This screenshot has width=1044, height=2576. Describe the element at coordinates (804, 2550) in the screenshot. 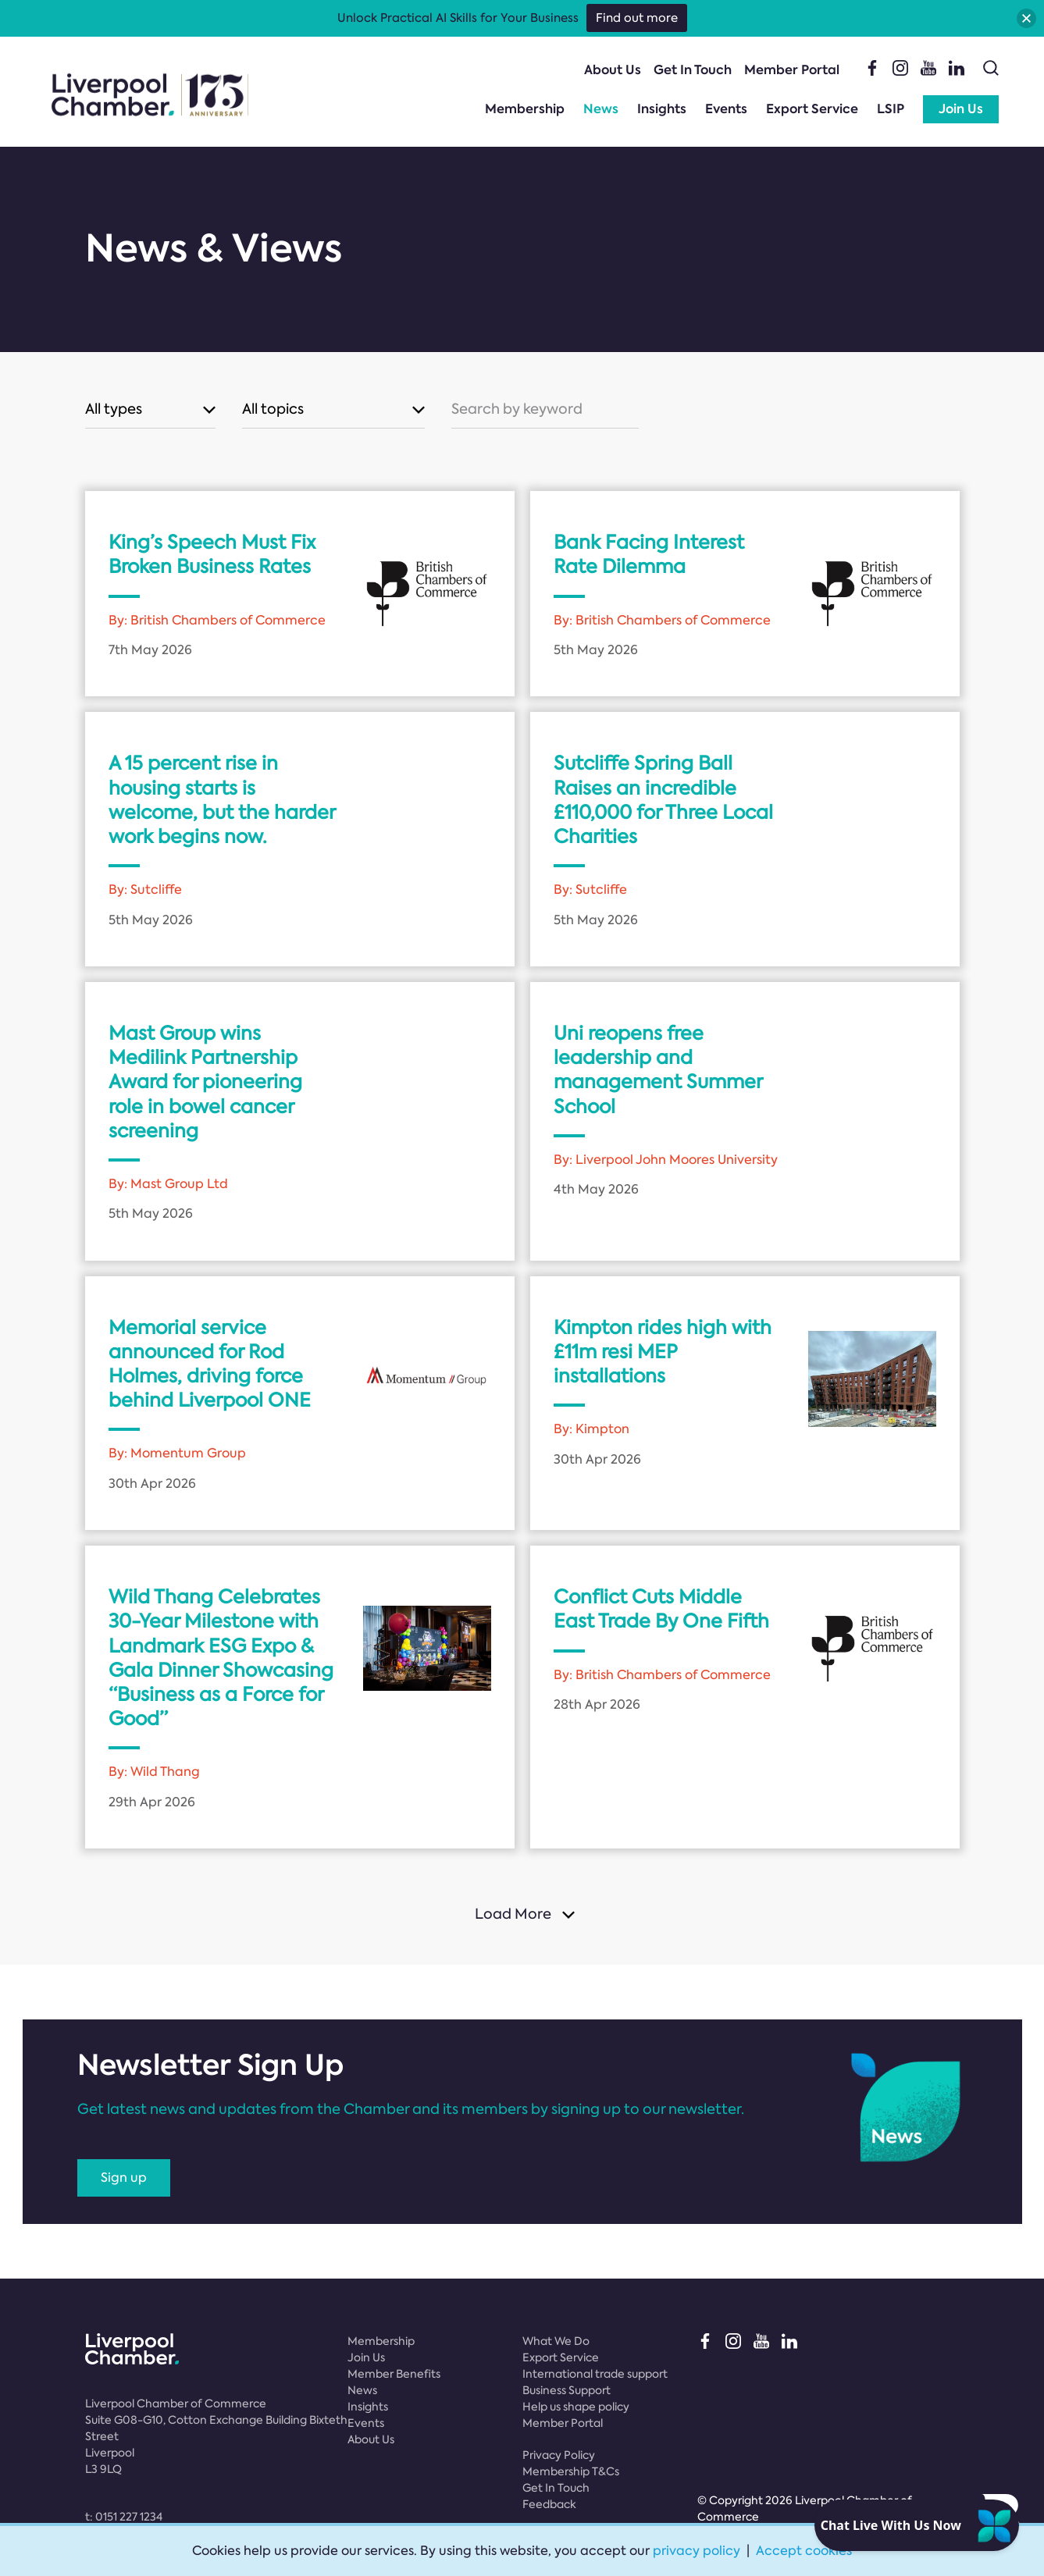

I see `Accept cookies` at that location.